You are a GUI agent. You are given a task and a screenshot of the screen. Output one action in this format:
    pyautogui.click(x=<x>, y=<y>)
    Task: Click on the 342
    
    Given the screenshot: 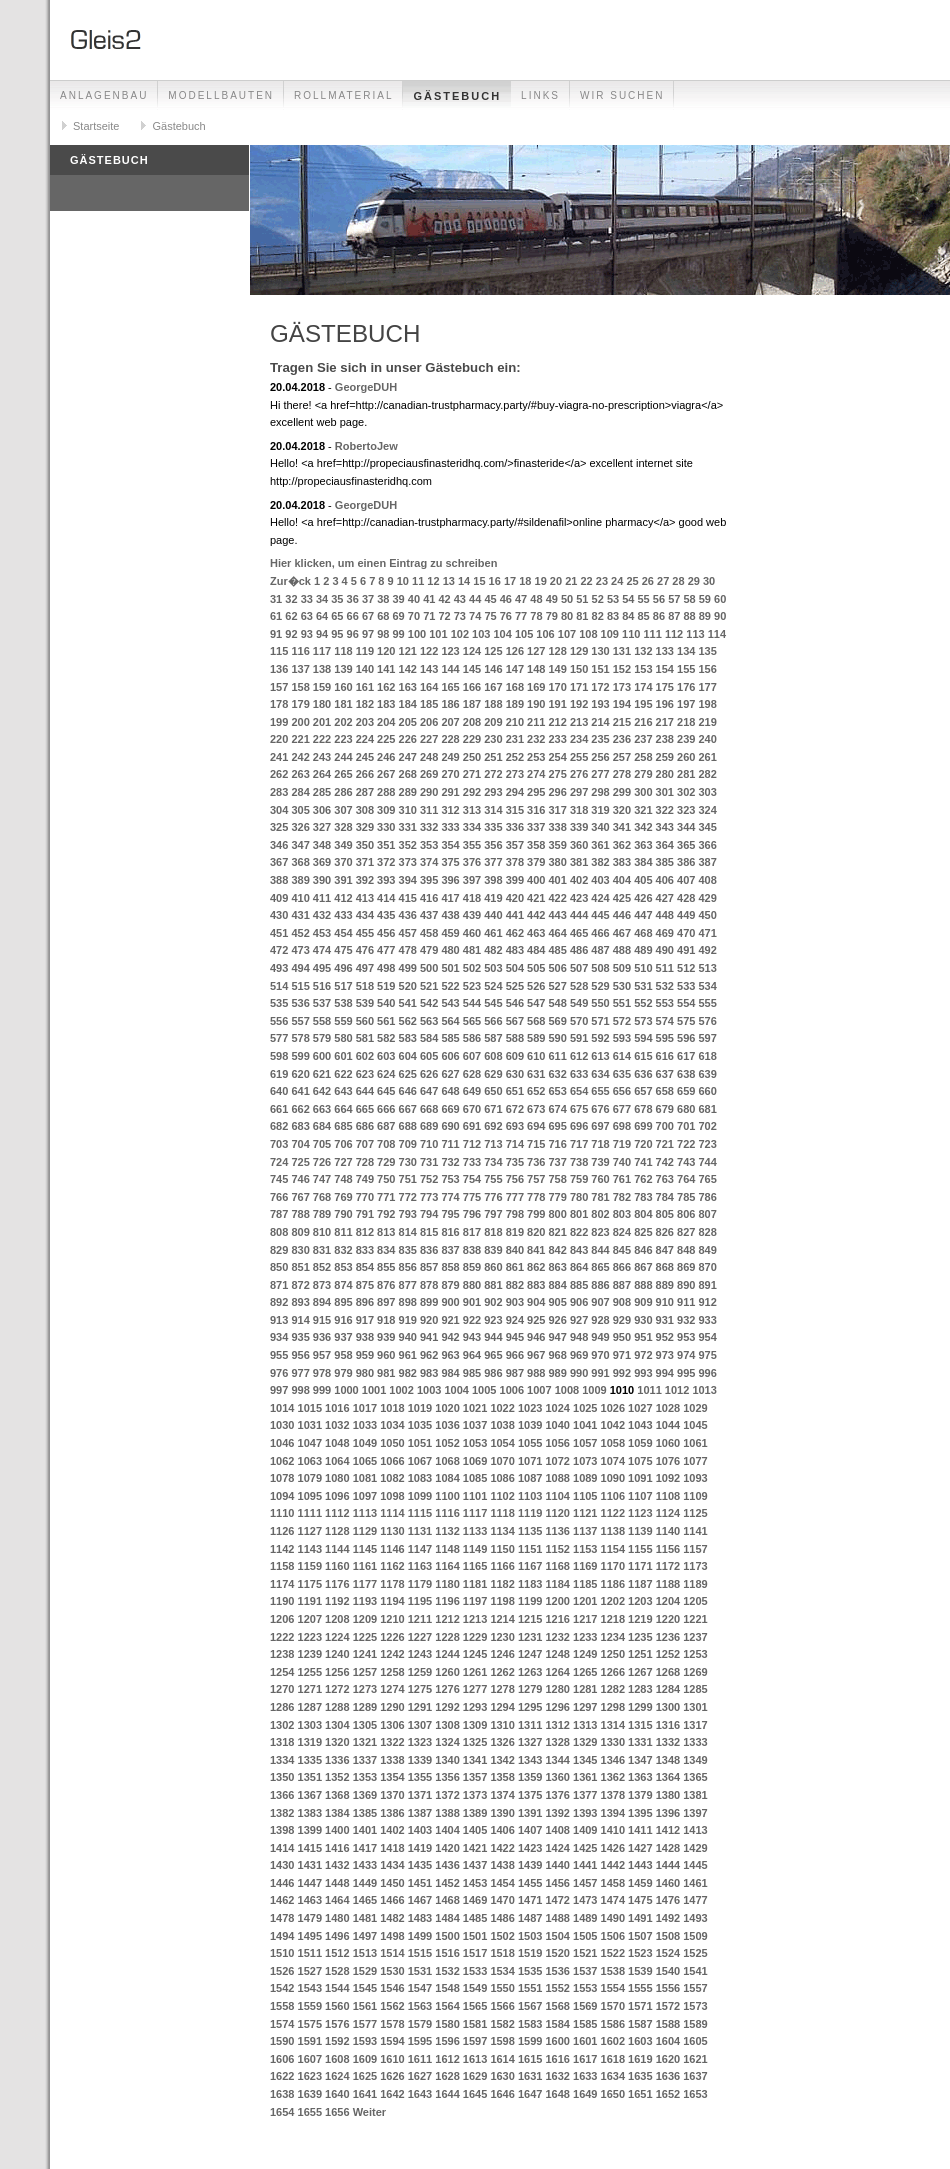 What is the action you would take?
    pyautogui.click(x=643, y=827)
    